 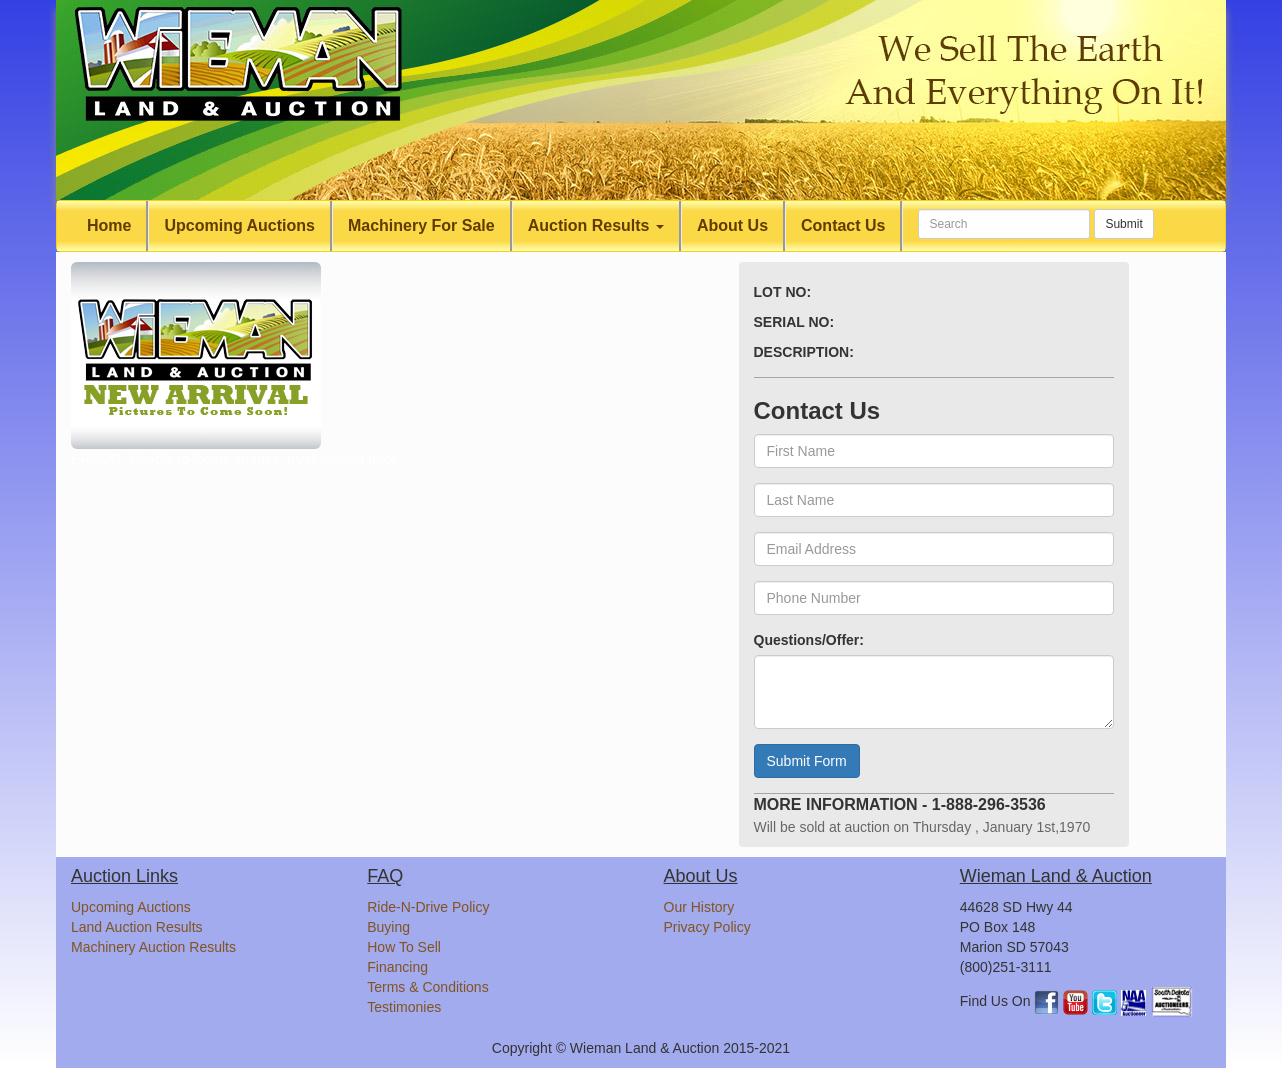 I want to click on Contact Us, so click(x=843, y=225).